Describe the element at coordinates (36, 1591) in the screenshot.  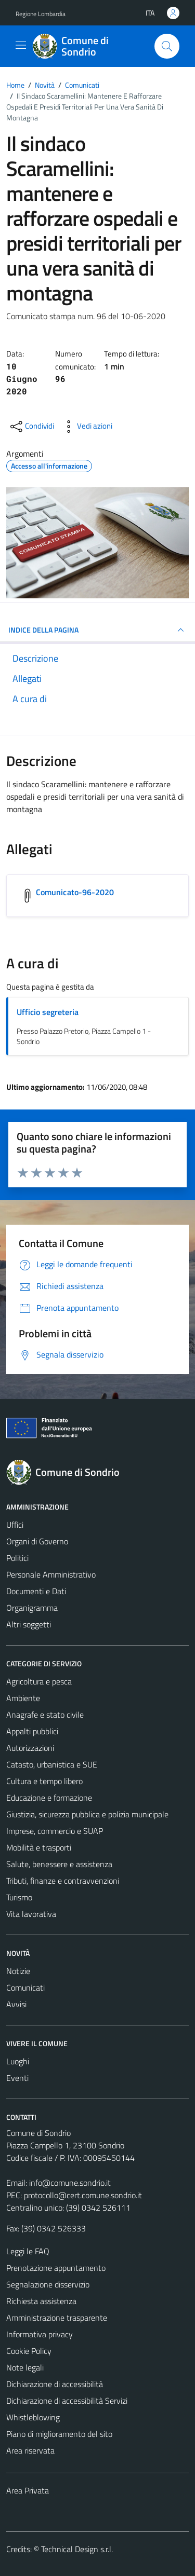
I see `Documenti e Dati` at that location.